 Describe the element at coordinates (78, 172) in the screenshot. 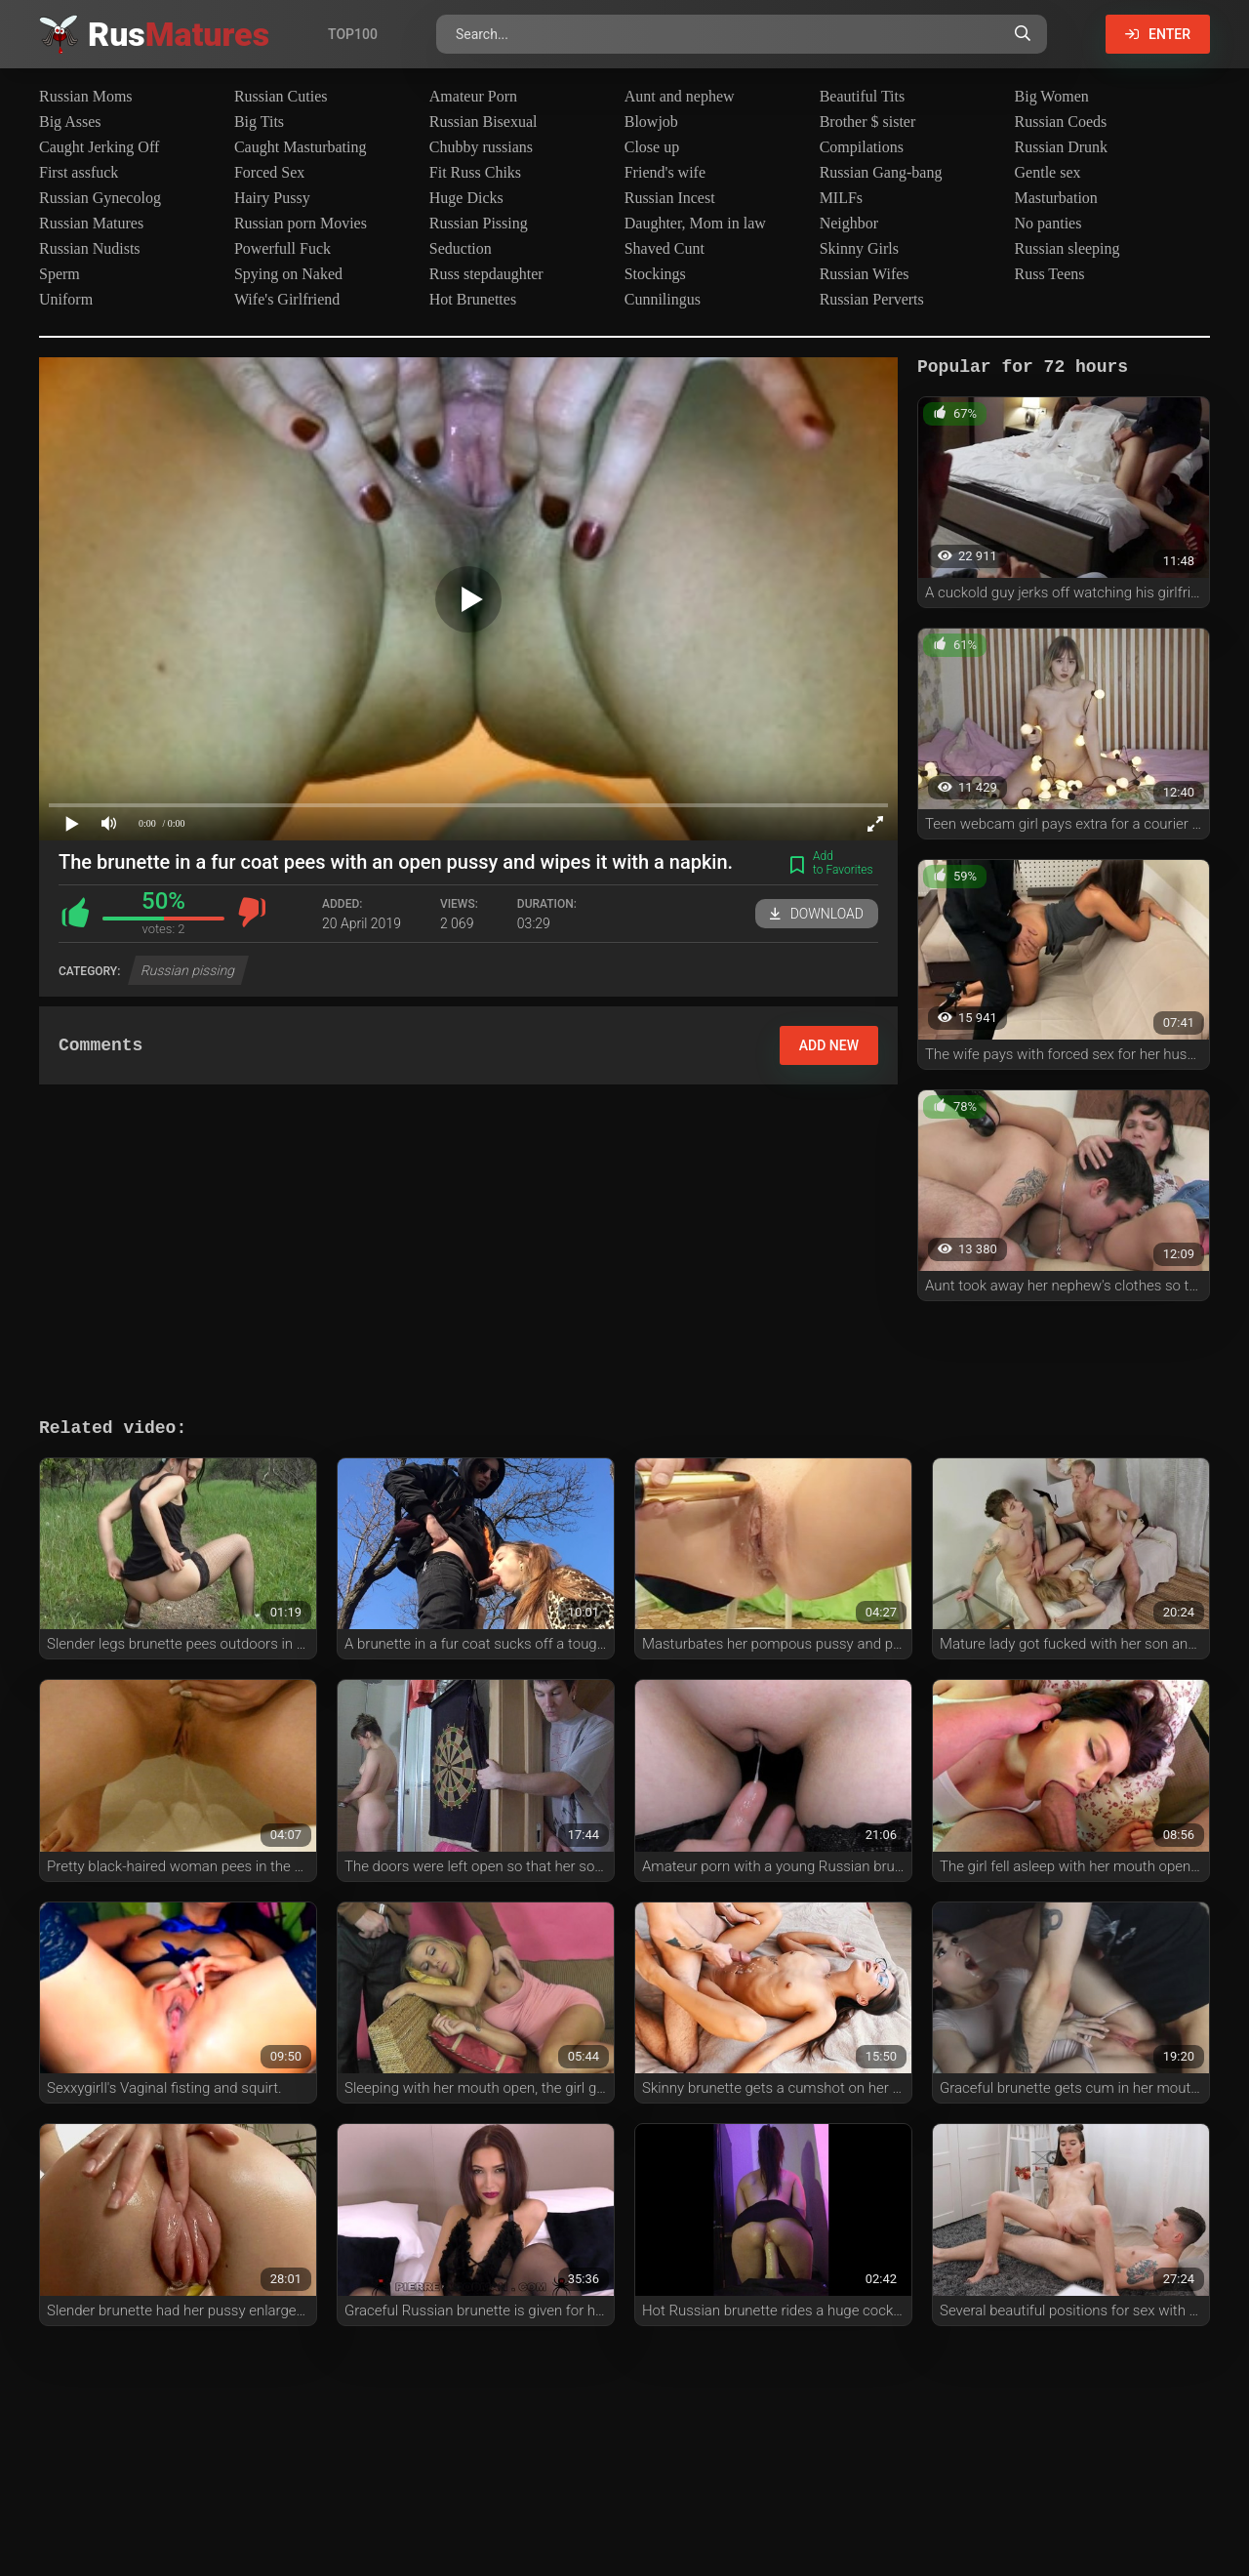

I see `First assfuck` at that location.